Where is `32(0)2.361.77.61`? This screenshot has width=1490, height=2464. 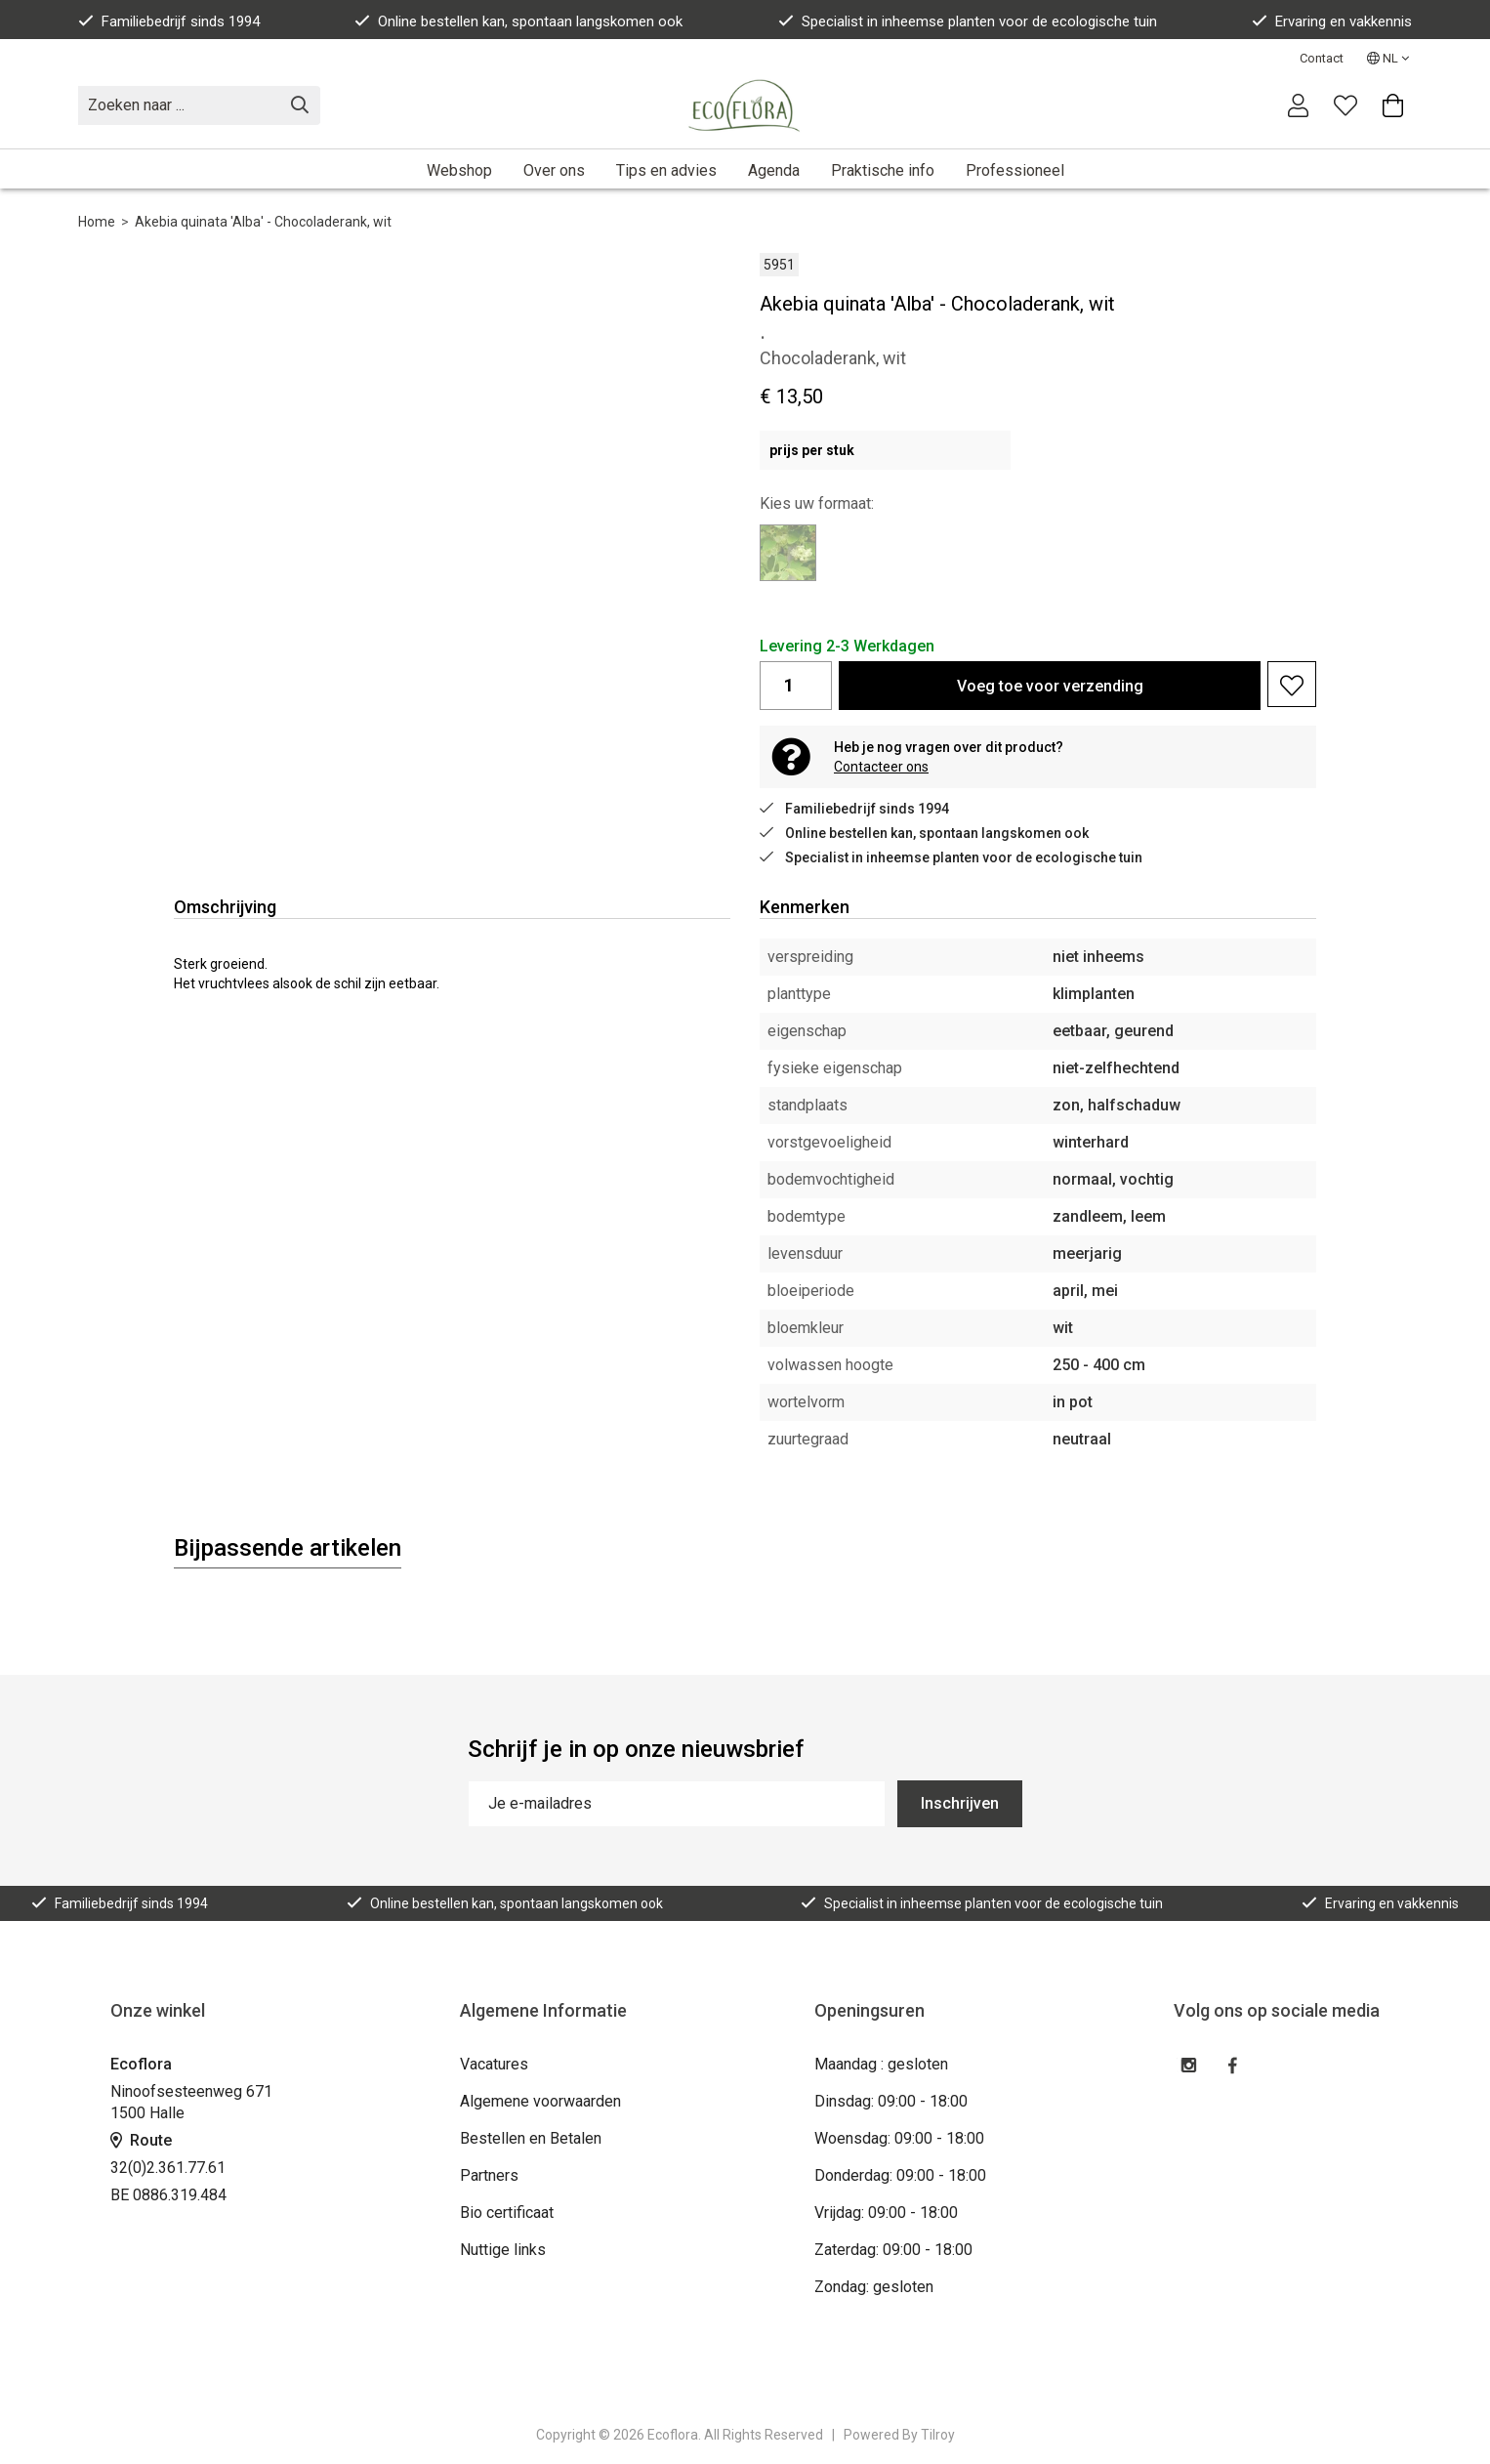
32(0)2.361.77.61 is located at coordinates (168, 2167).